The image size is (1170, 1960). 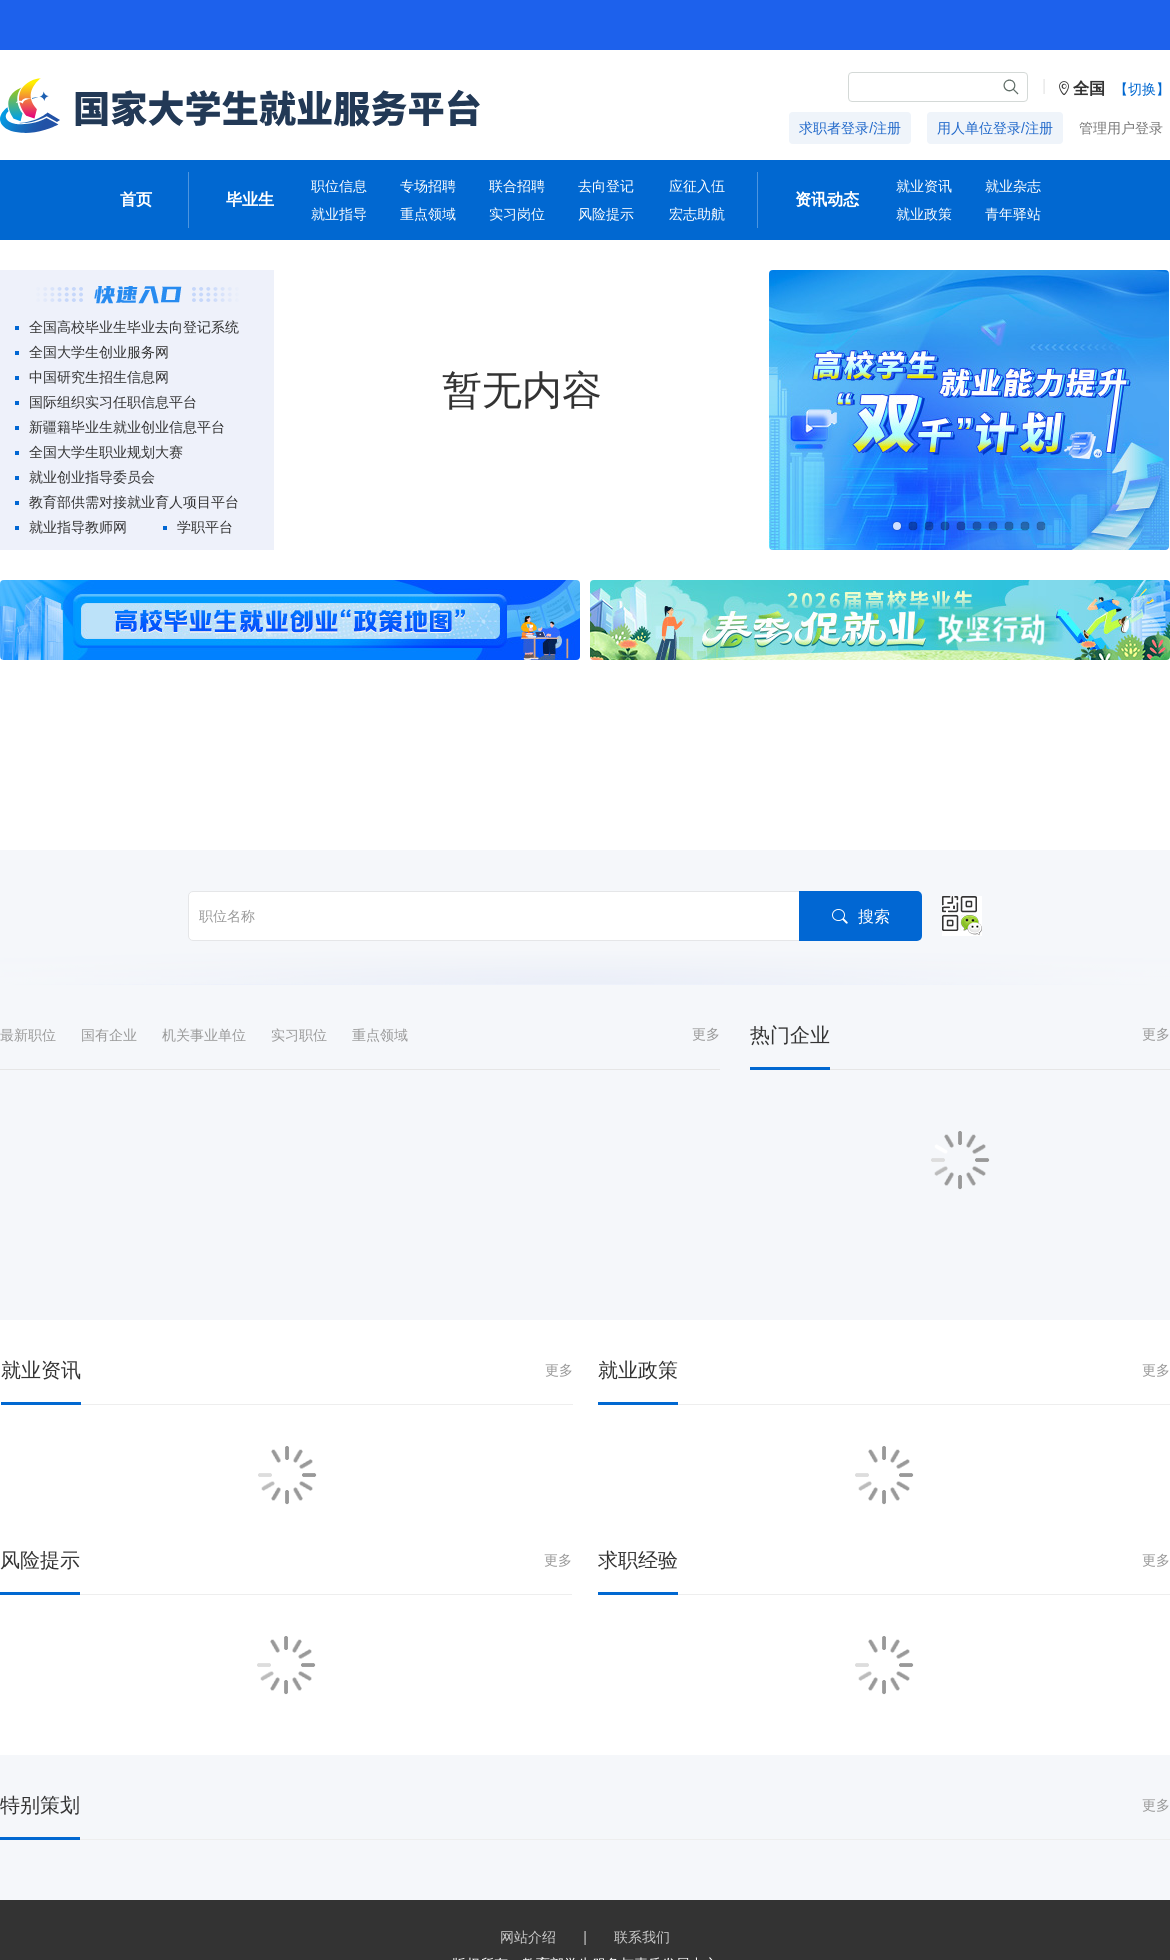 I want to click on 求职者登录/注册, so click(x=850, y=128).